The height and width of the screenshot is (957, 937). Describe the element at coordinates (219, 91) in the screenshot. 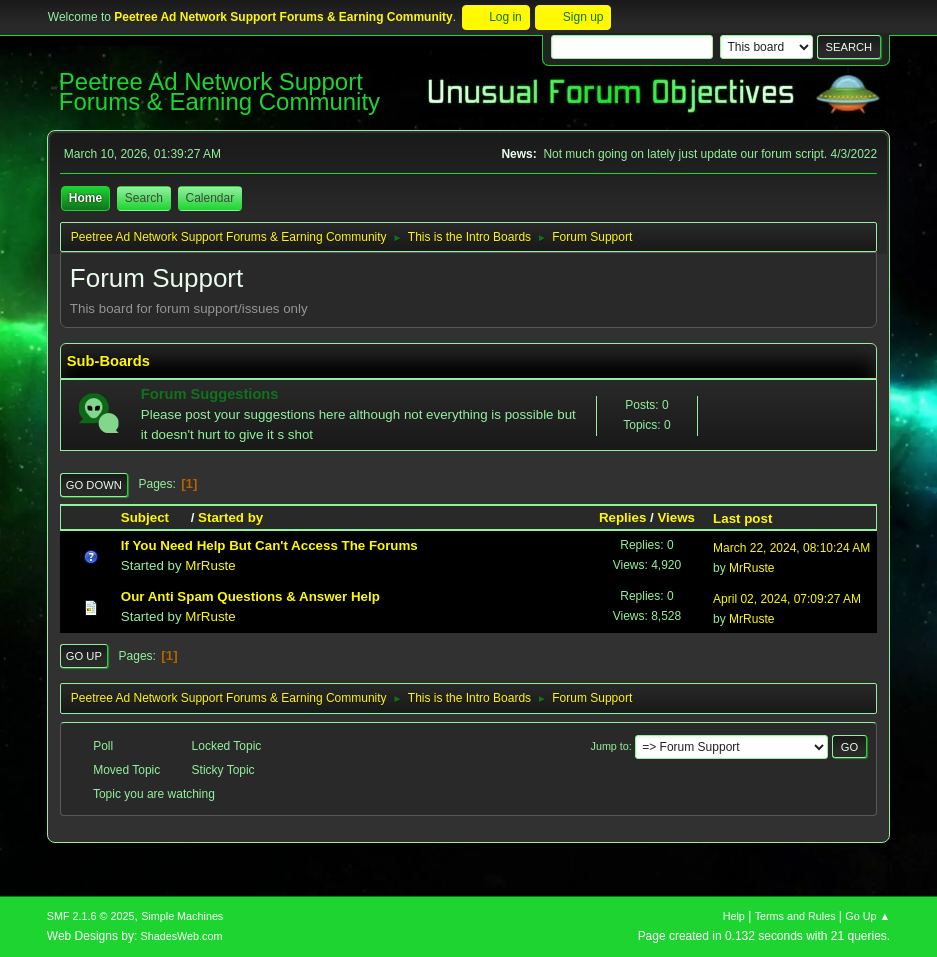

I see `Peetree Ad Network Support Forums & Earning Community` at that location.